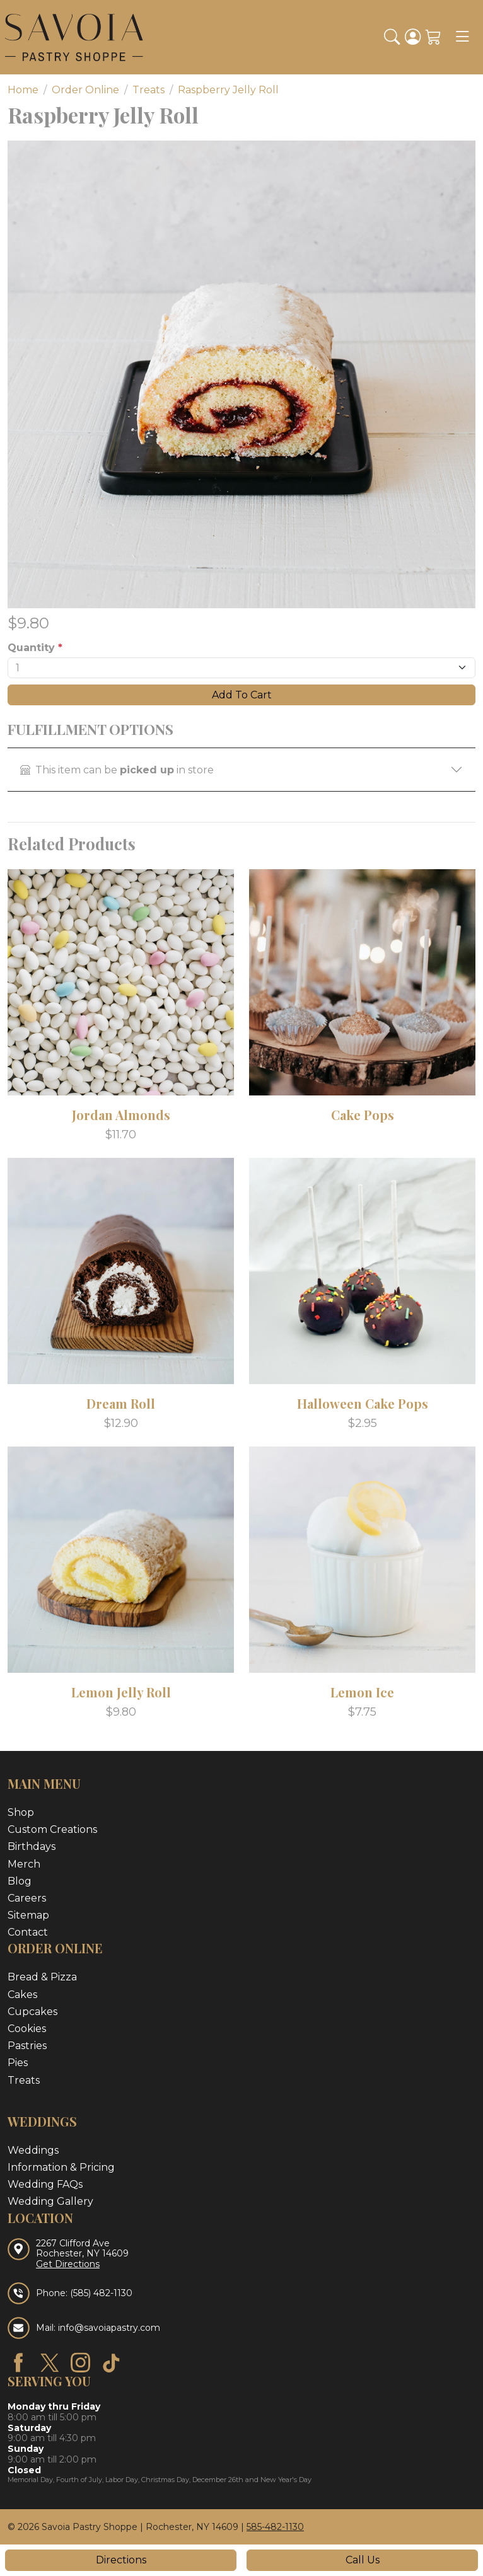 This screenshot has height=2576, width=483. I want to click on Pies, so click(18, 2063).